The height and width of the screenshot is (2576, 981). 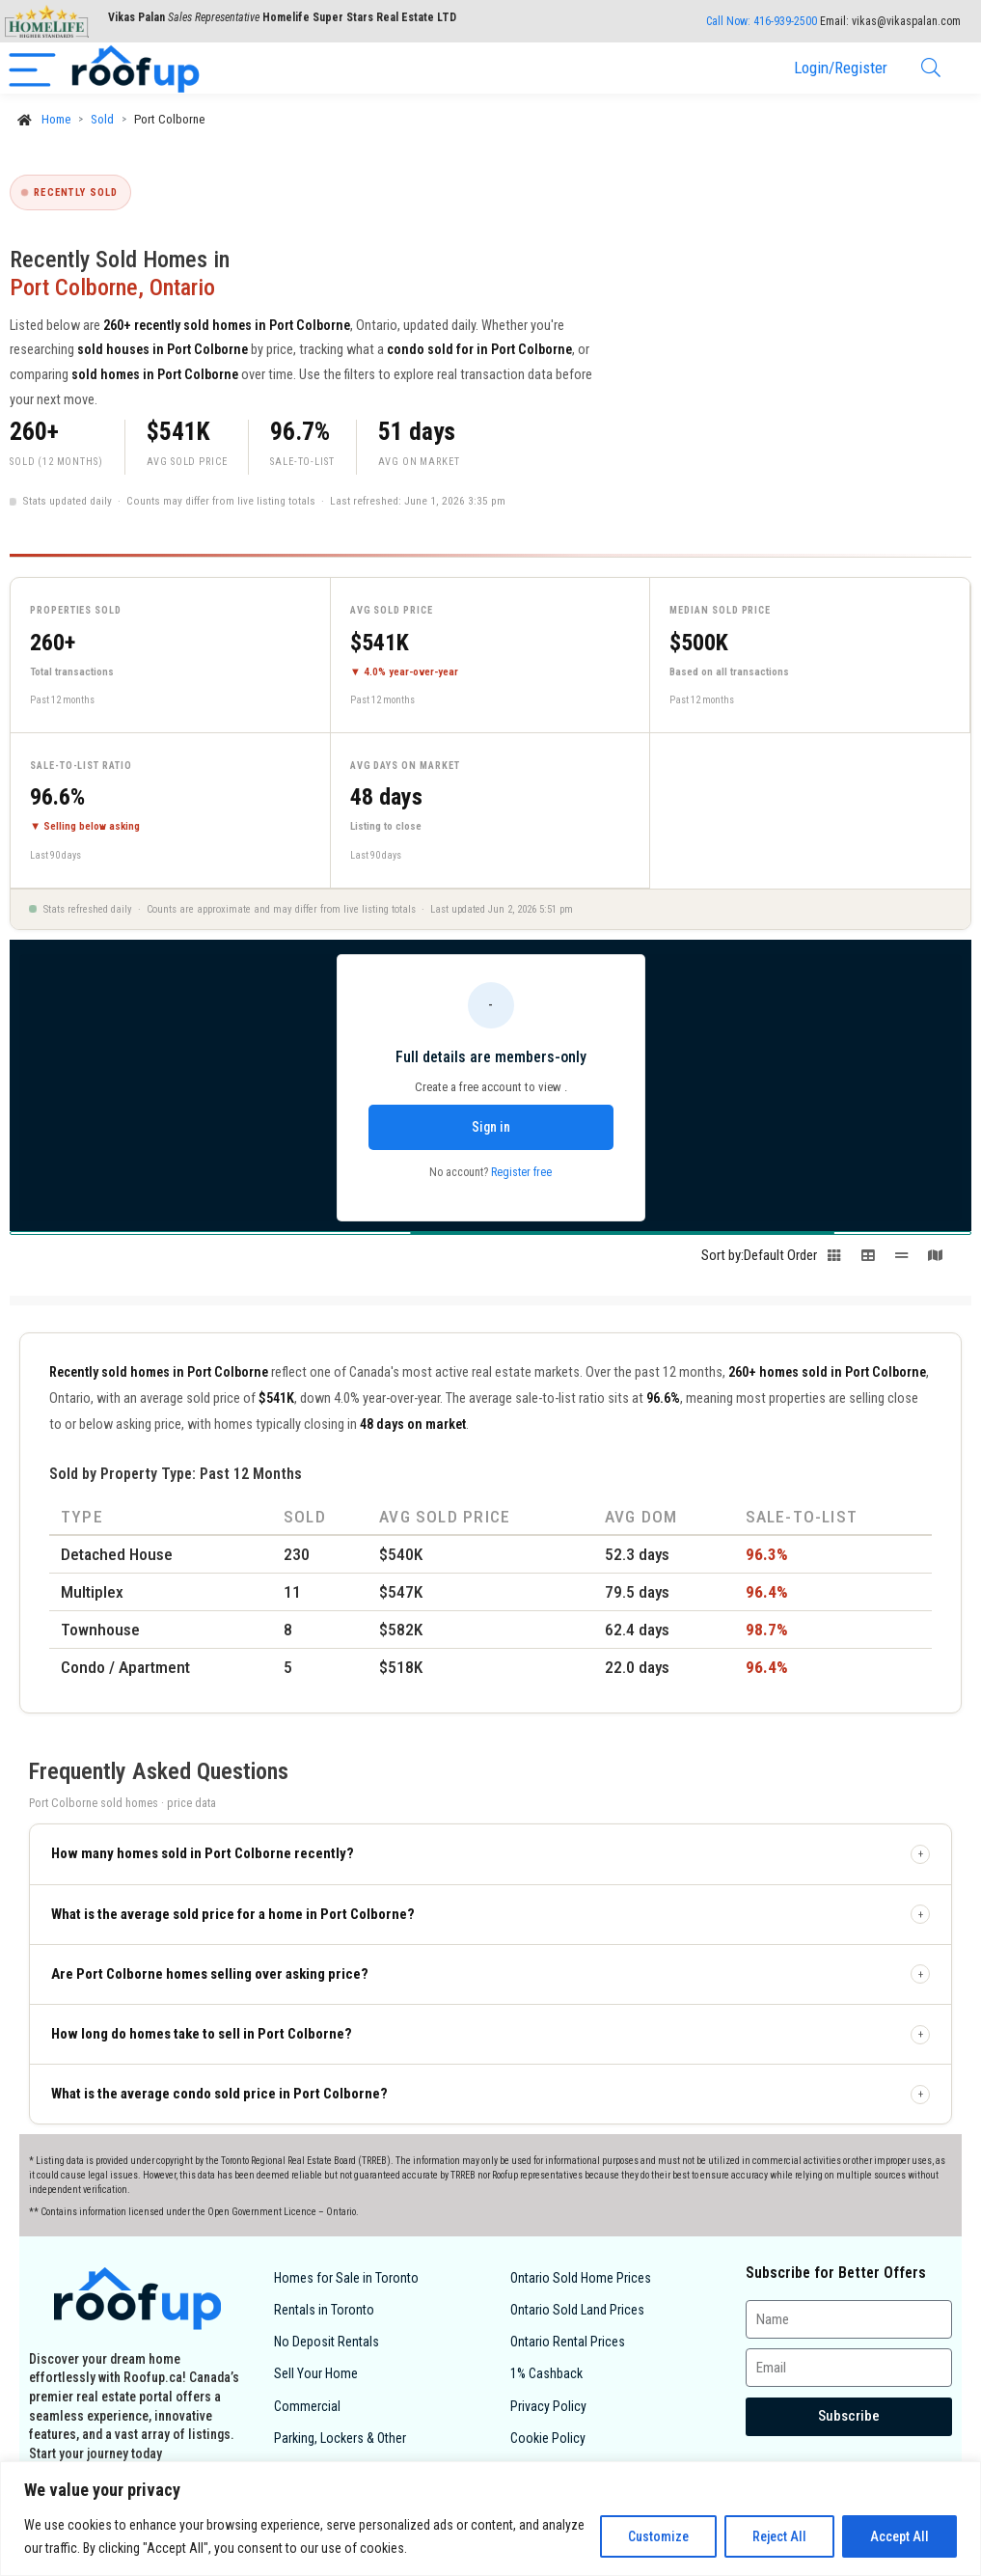 I want to click on [Search], so click(x=930, y=68).